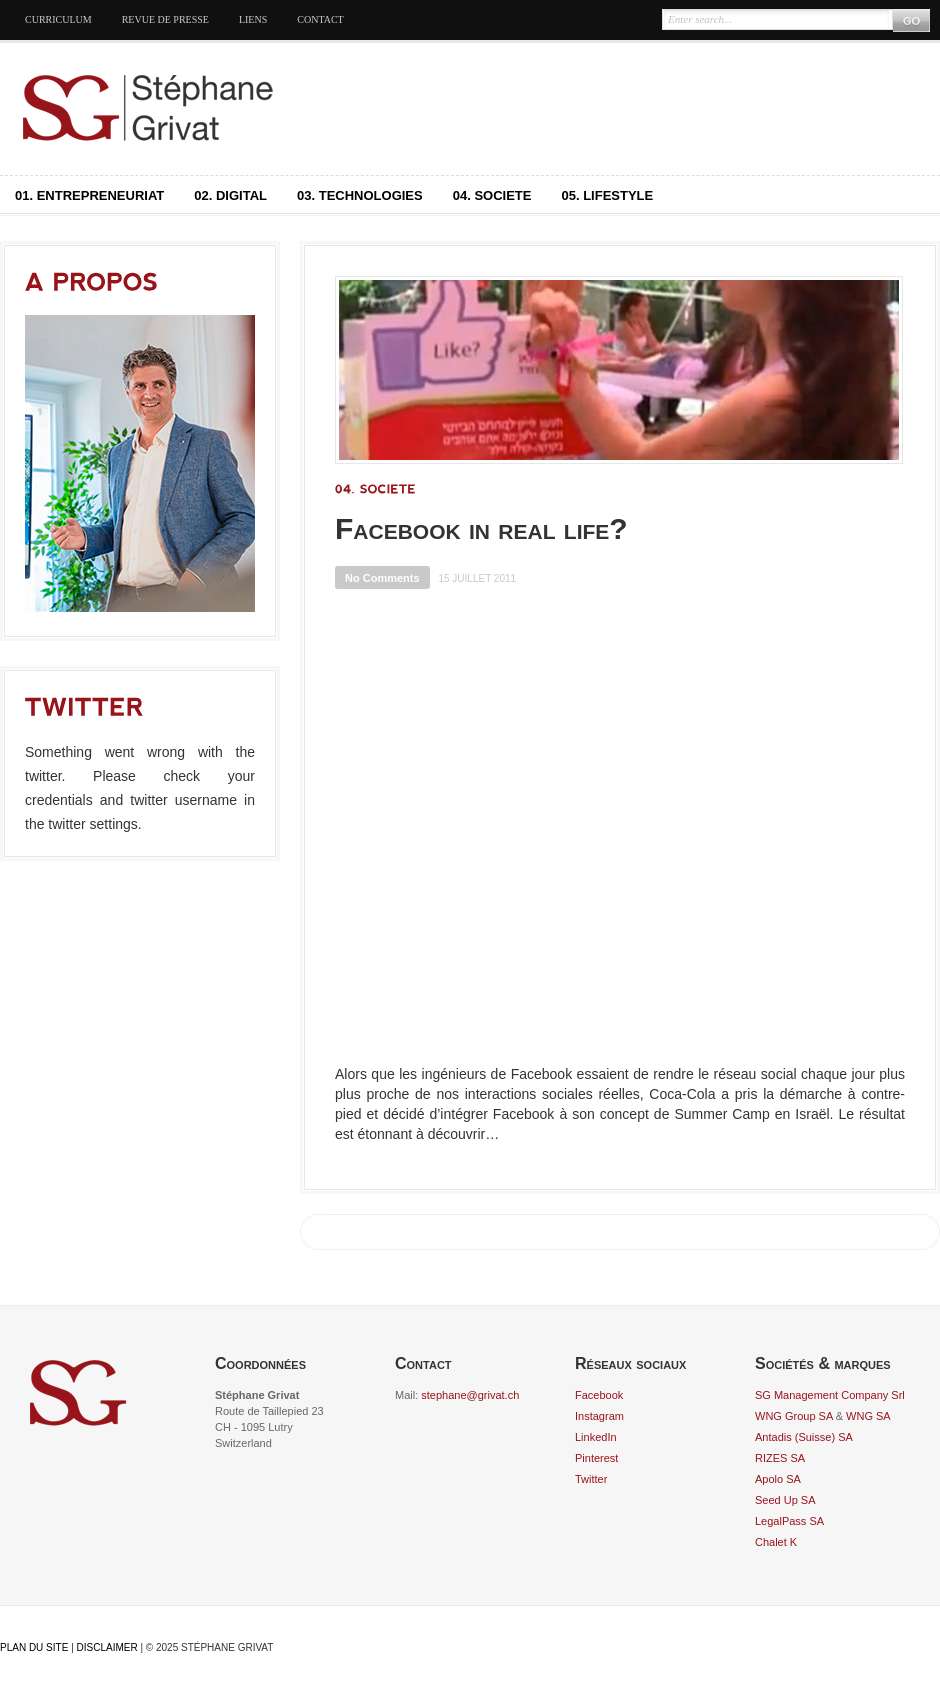 This screenshot has height=1690, width=940. Describe the element at coordinates (607, 195) in the screenshot. I see `05. Lifestyle` at that location.